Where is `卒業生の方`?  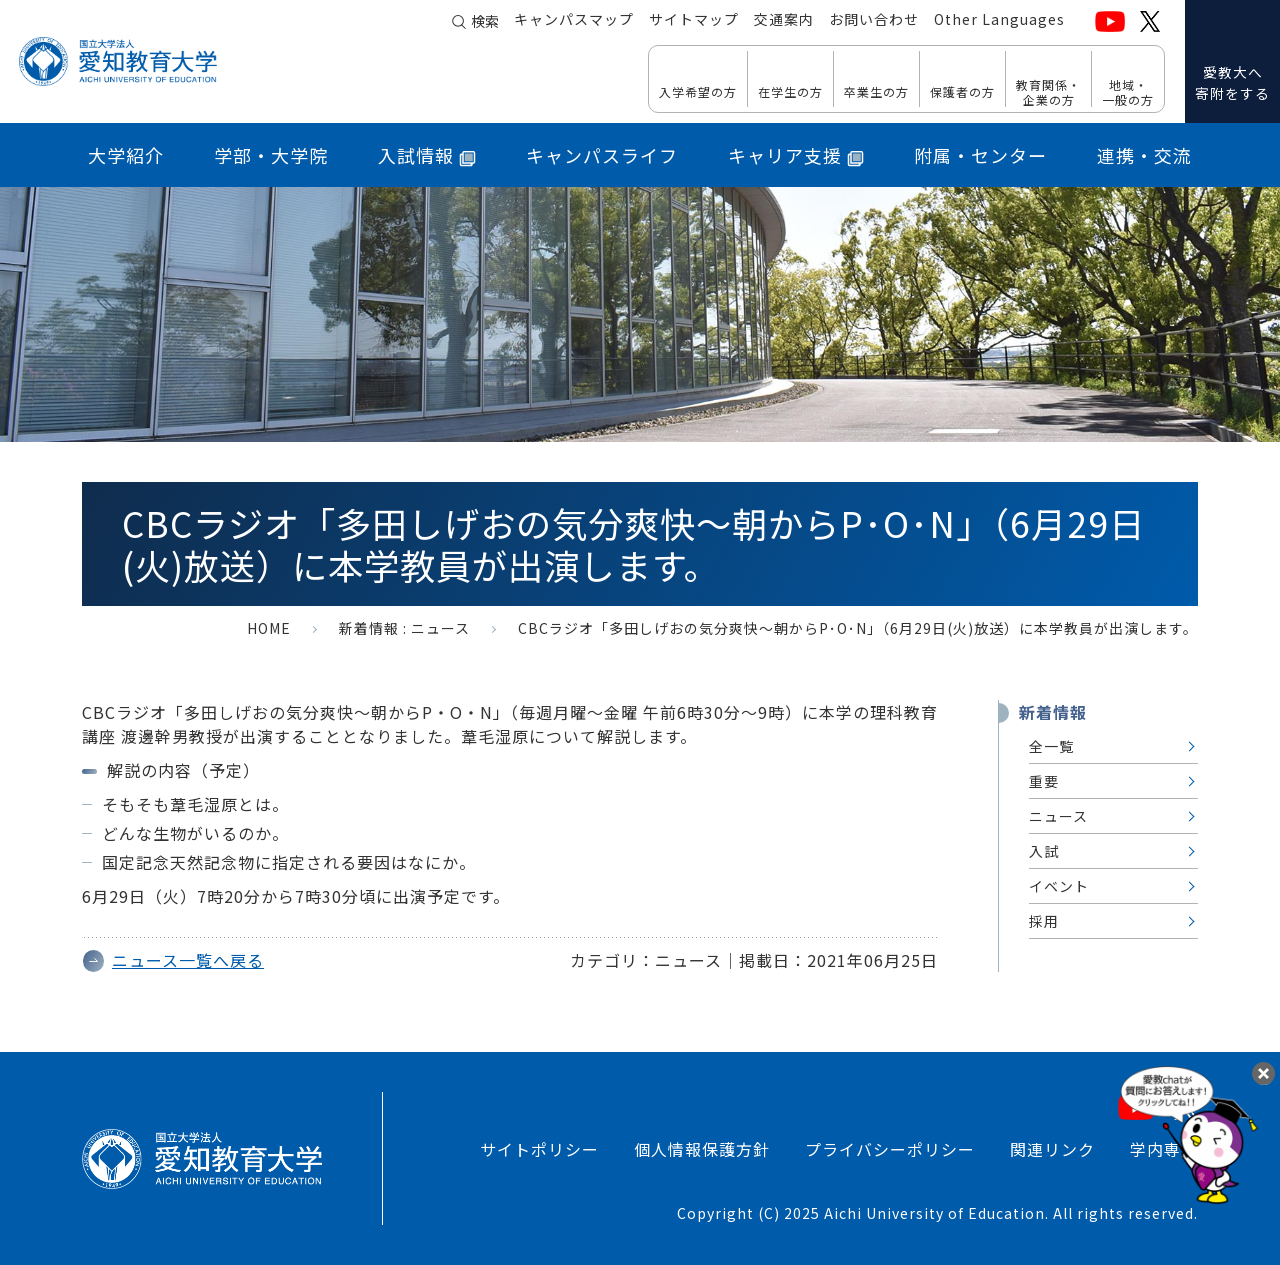
卒業生の方 is located at coordinates (876, 91).